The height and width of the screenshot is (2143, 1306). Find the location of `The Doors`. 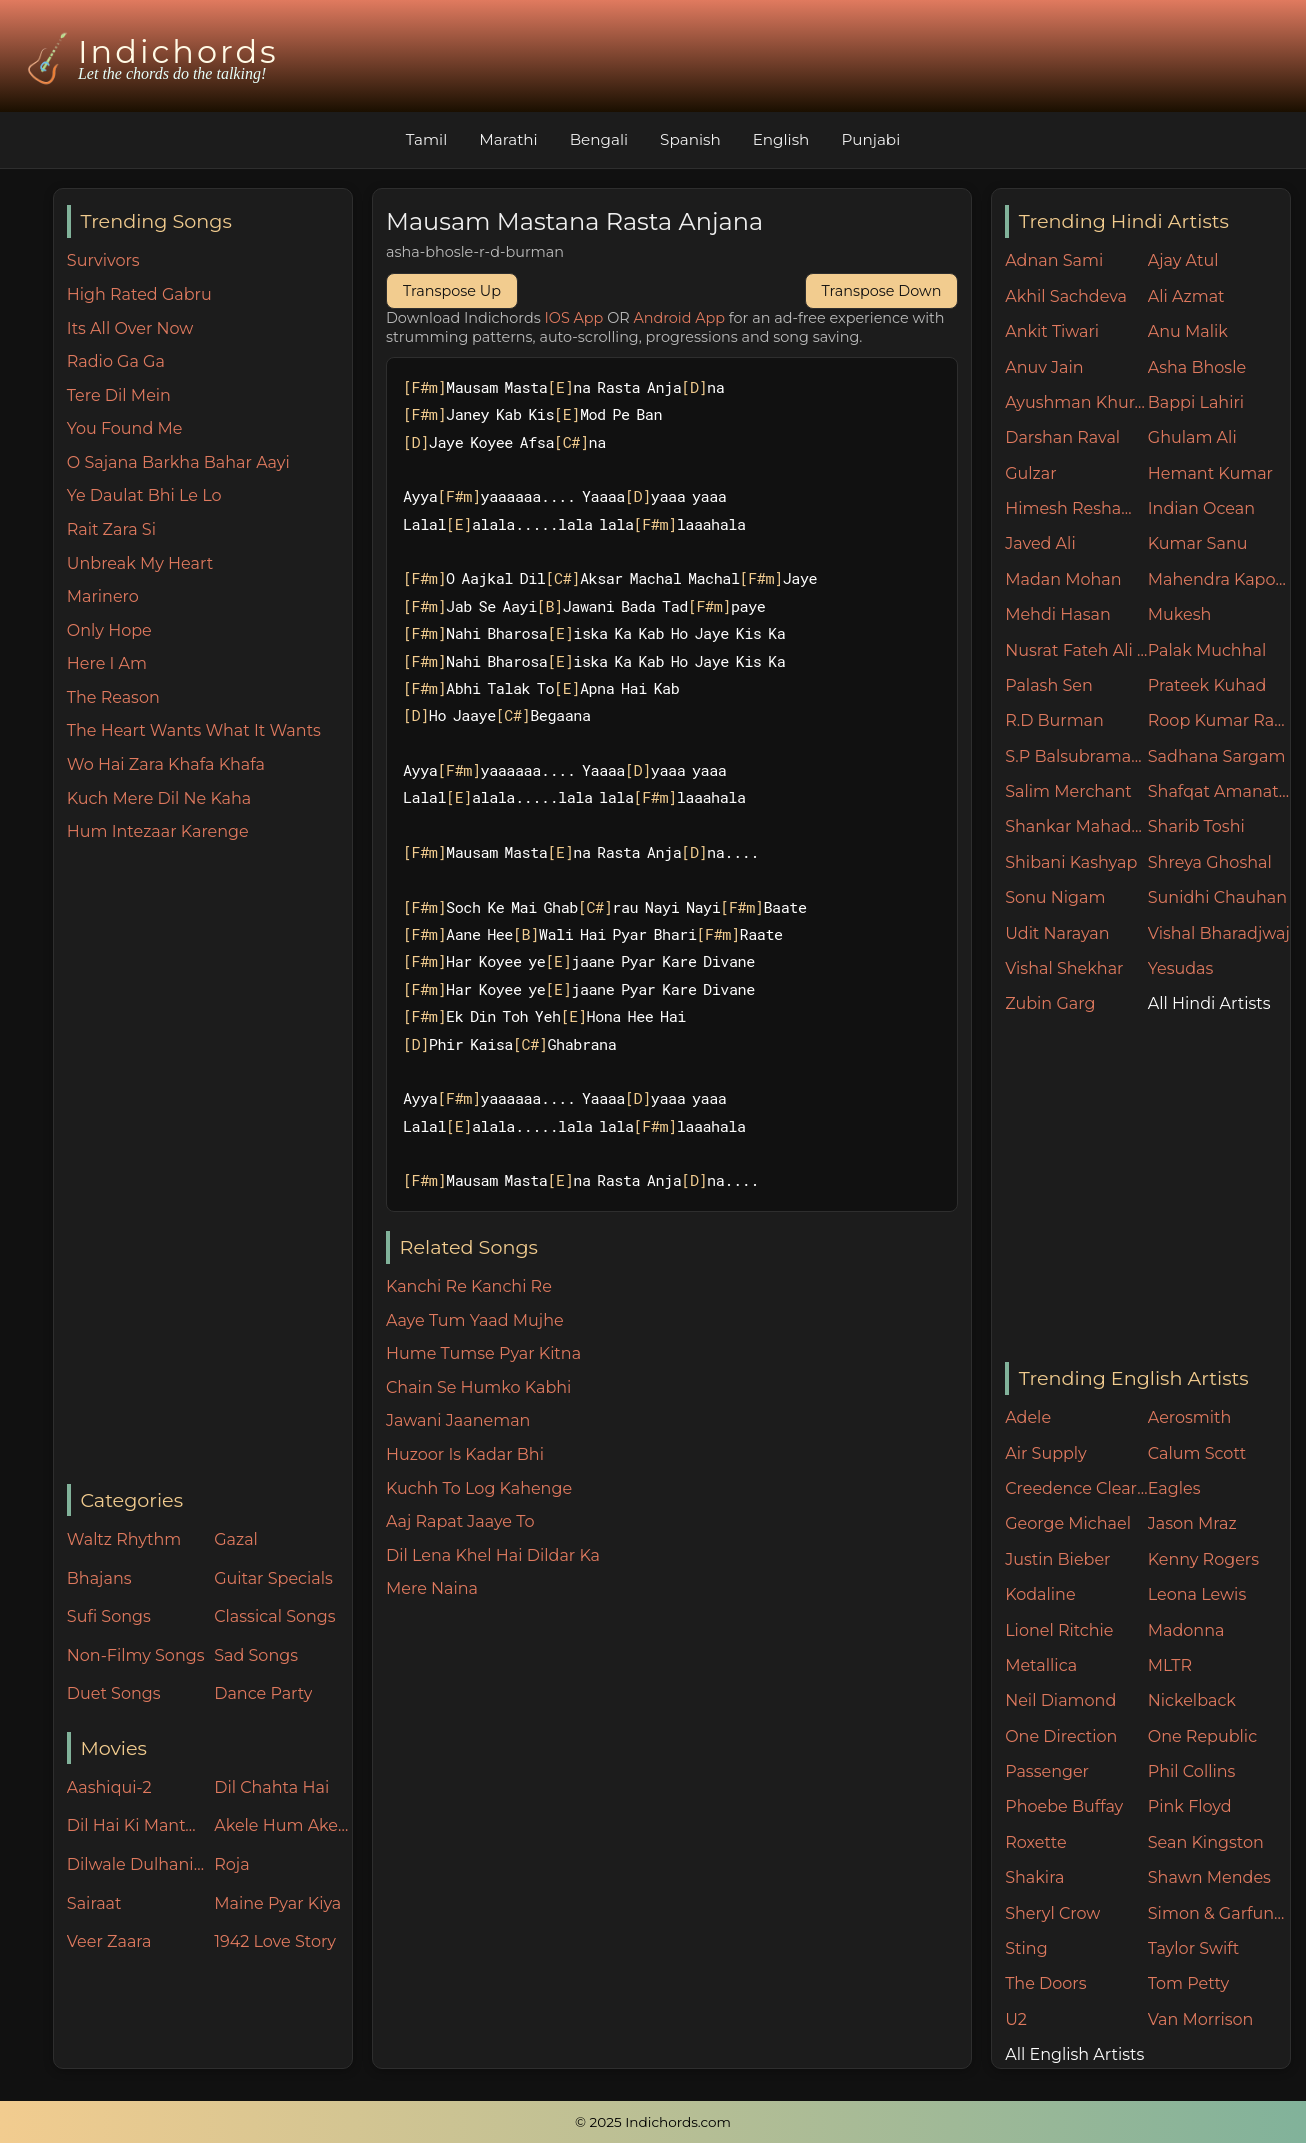

The Doors is located at coordinates (1045, 1983).